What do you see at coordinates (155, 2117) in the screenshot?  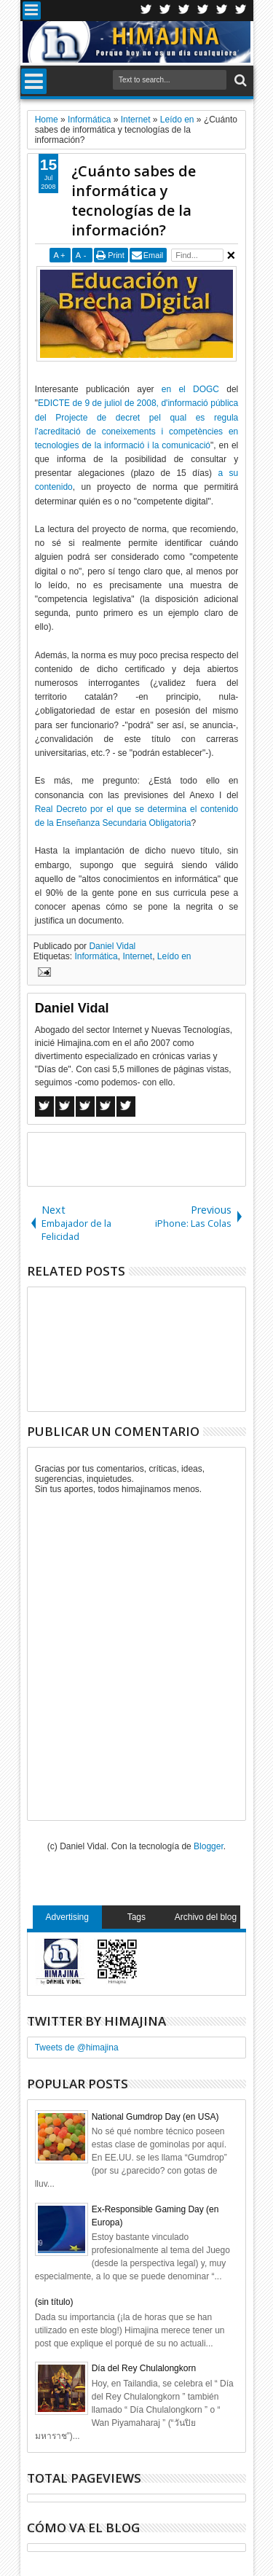 I see `National Gumdrop Day (en USA)` at bounding box center [155, 2117].